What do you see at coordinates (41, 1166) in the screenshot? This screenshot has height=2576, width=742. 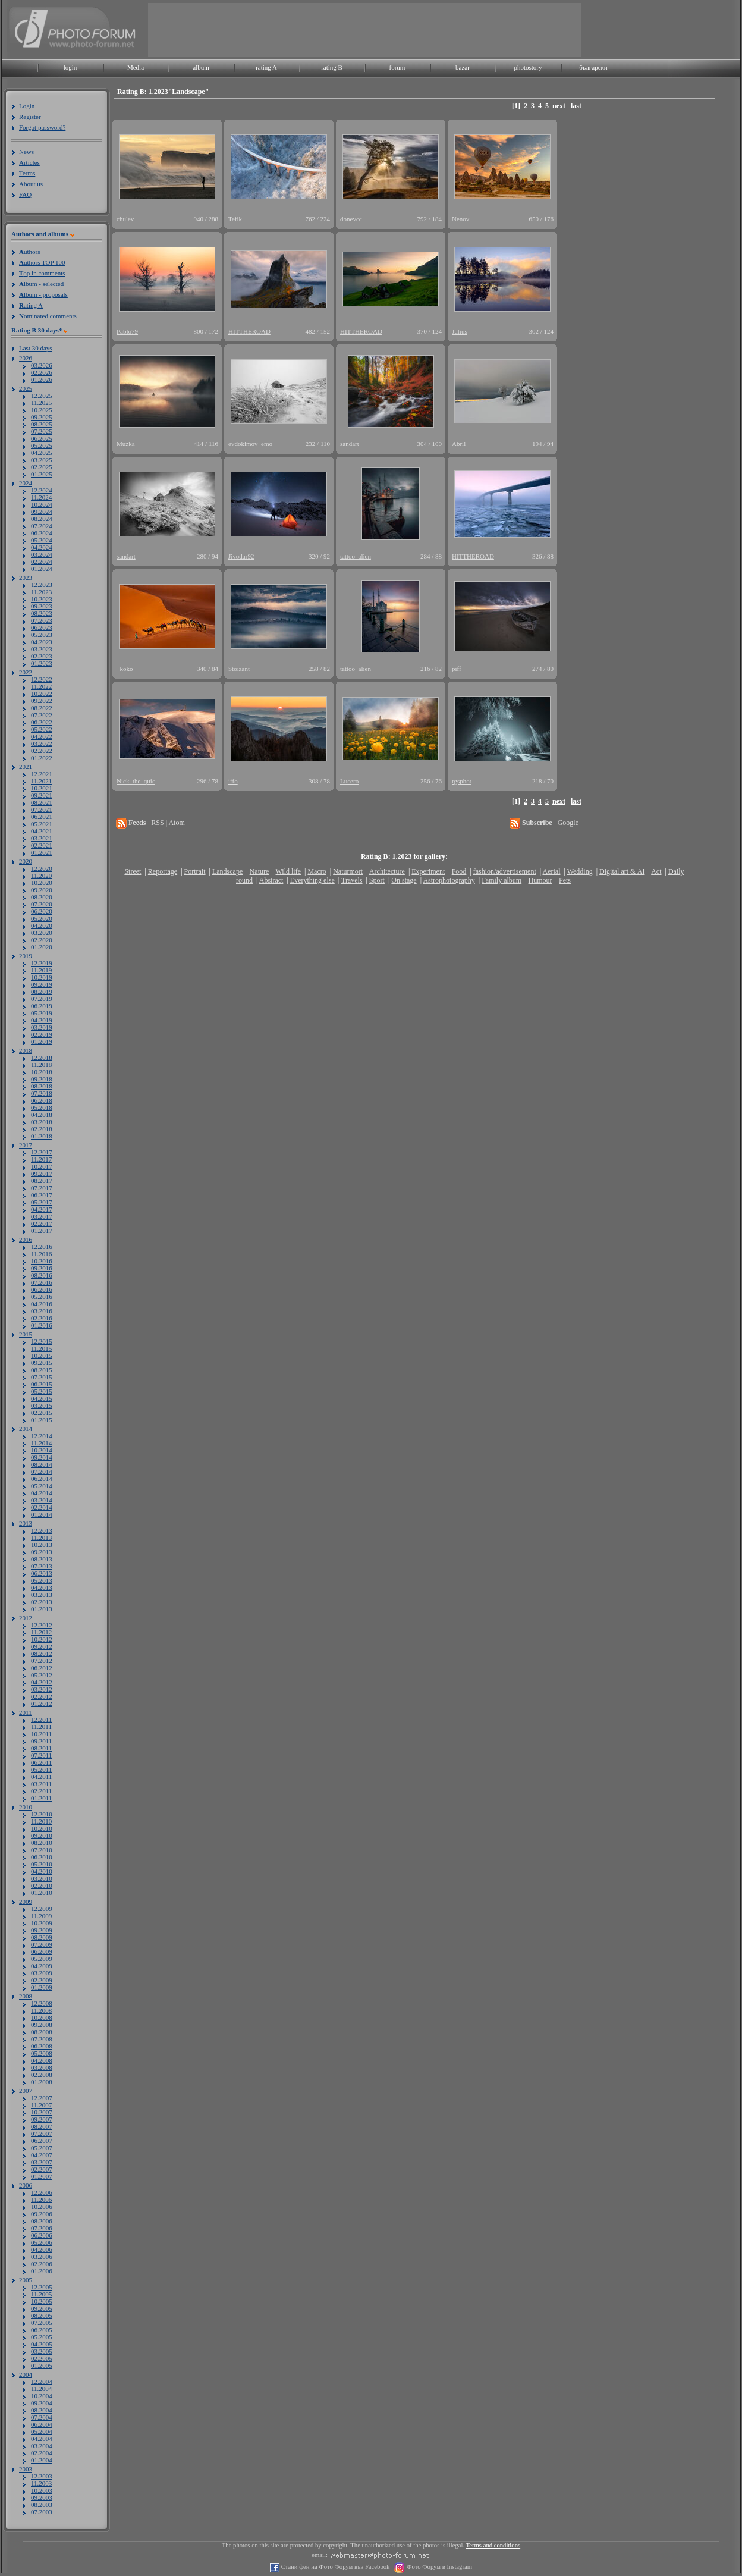 I see `10.2017` at bounding box center [41, 1166].